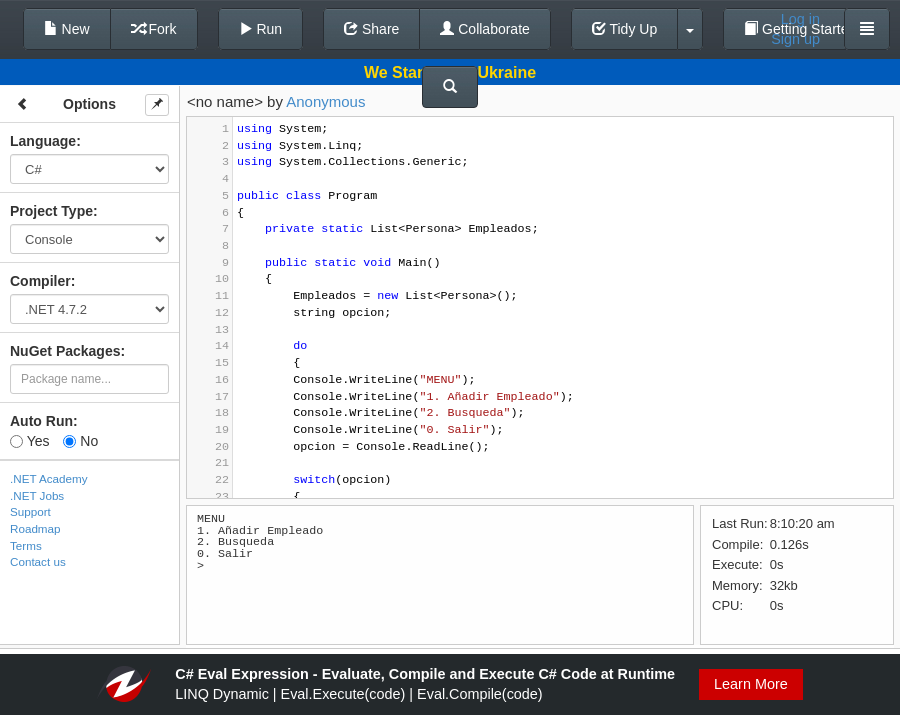 The height and width of the screenshot is (720, 900). Describe the element at coordinates (800, 19) in the screenshot. I see `Log in` at that location.